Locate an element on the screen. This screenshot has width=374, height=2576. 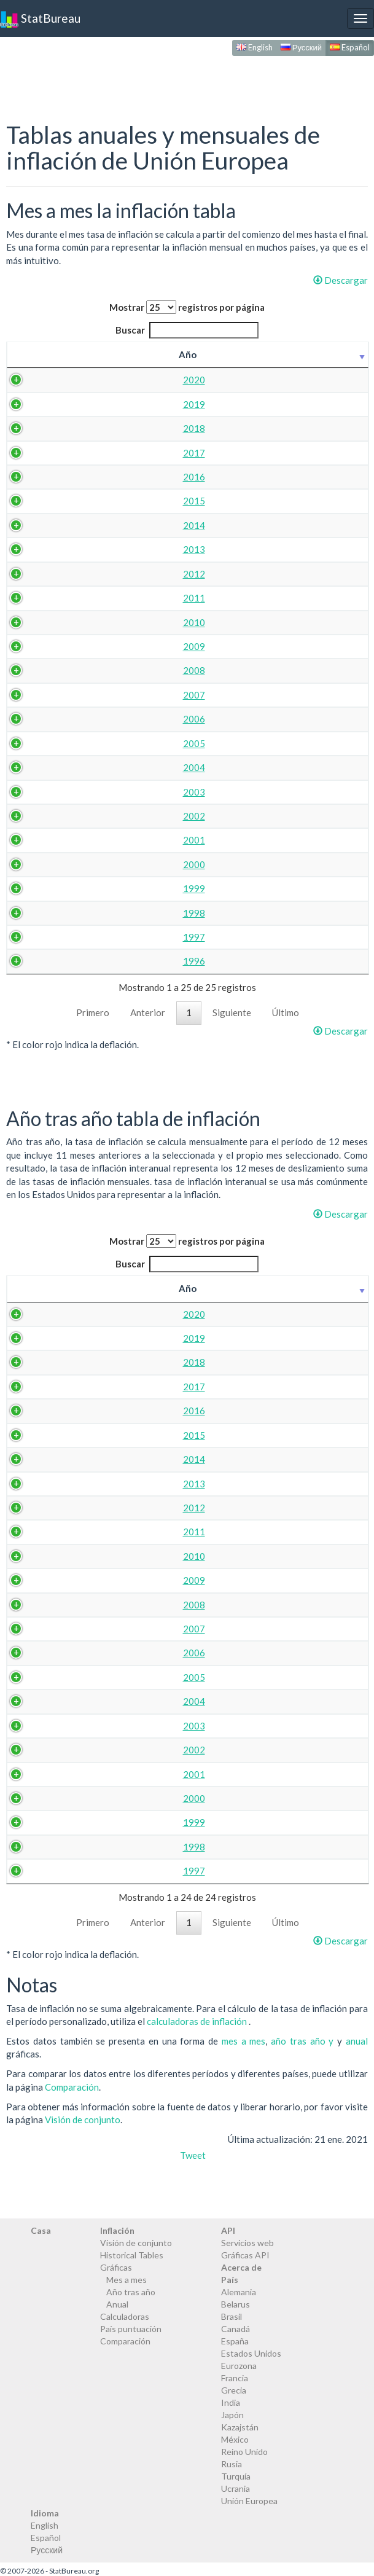
1998 is located at coordinates (37, 912).